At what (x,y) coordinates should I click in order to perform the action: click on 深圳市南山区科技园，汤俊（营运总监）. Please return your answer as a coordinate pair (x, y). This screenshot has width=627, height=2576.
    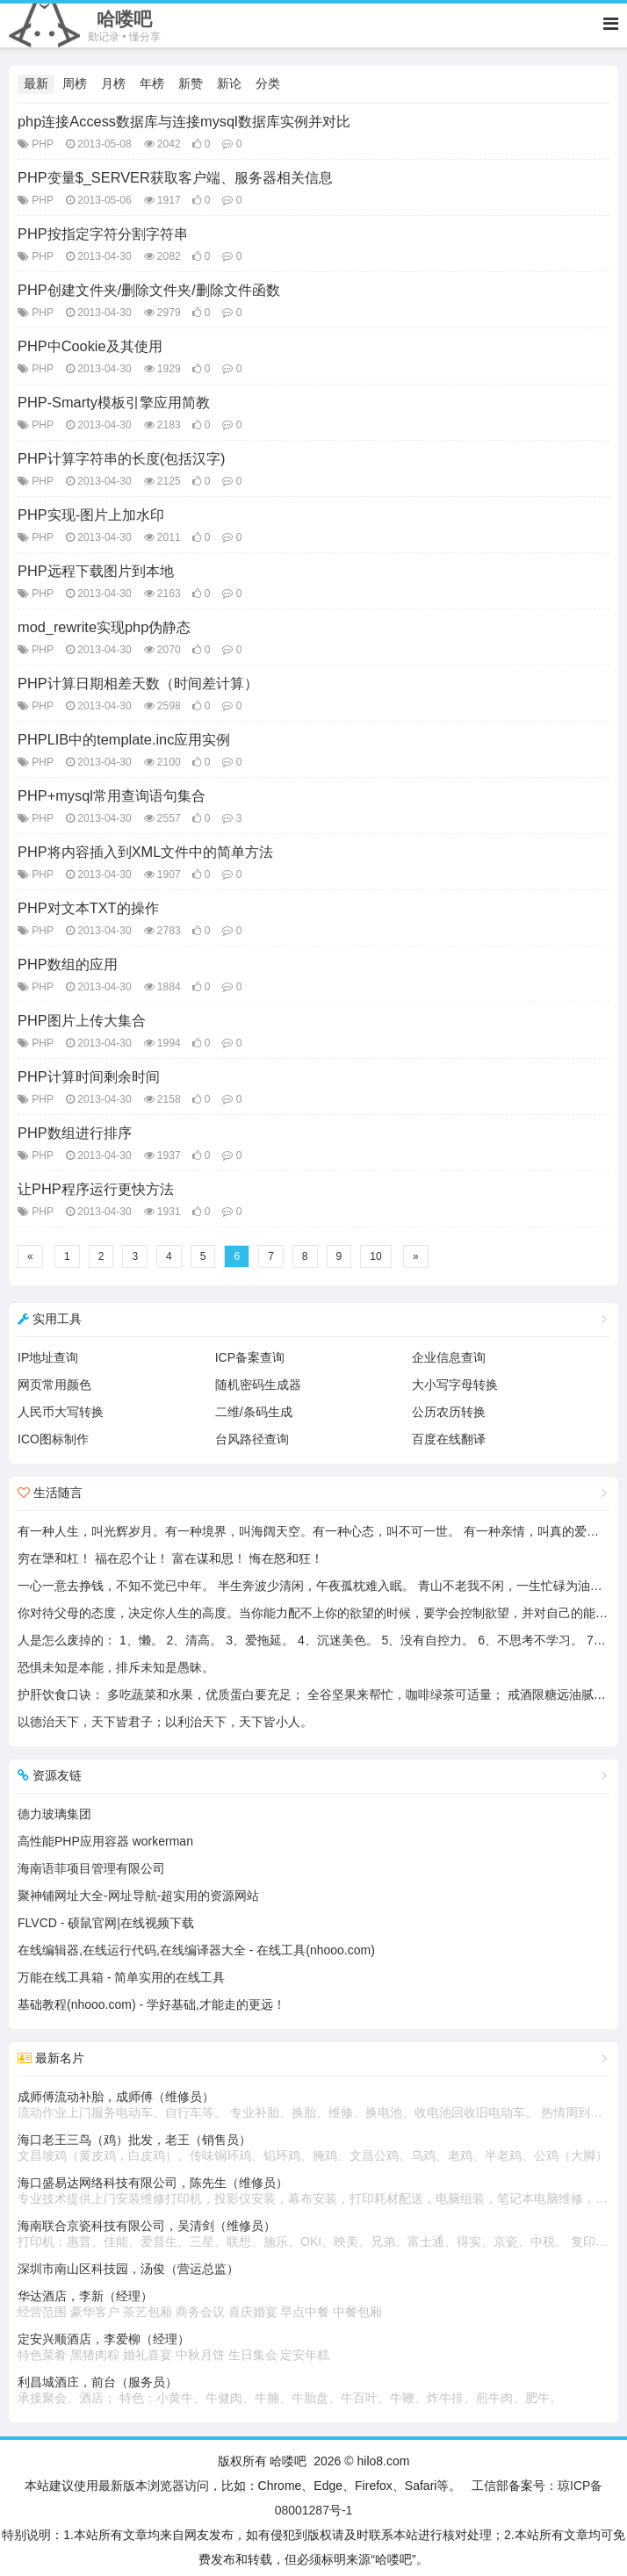
    Looking at the image, I should click on (128, 2269).